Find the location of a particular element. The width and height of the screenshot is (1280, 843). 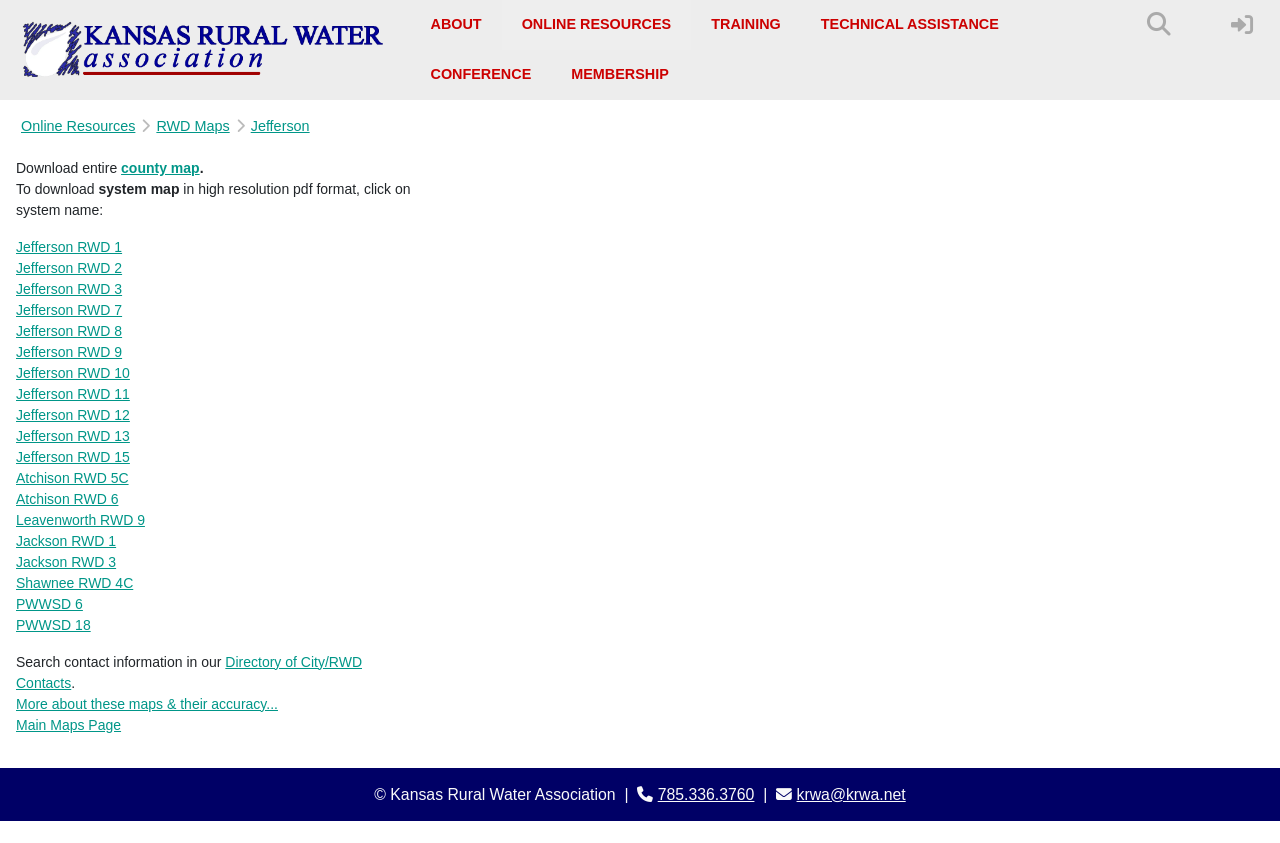

Jefferson RWD 13 is located at coordinates (73, 436).